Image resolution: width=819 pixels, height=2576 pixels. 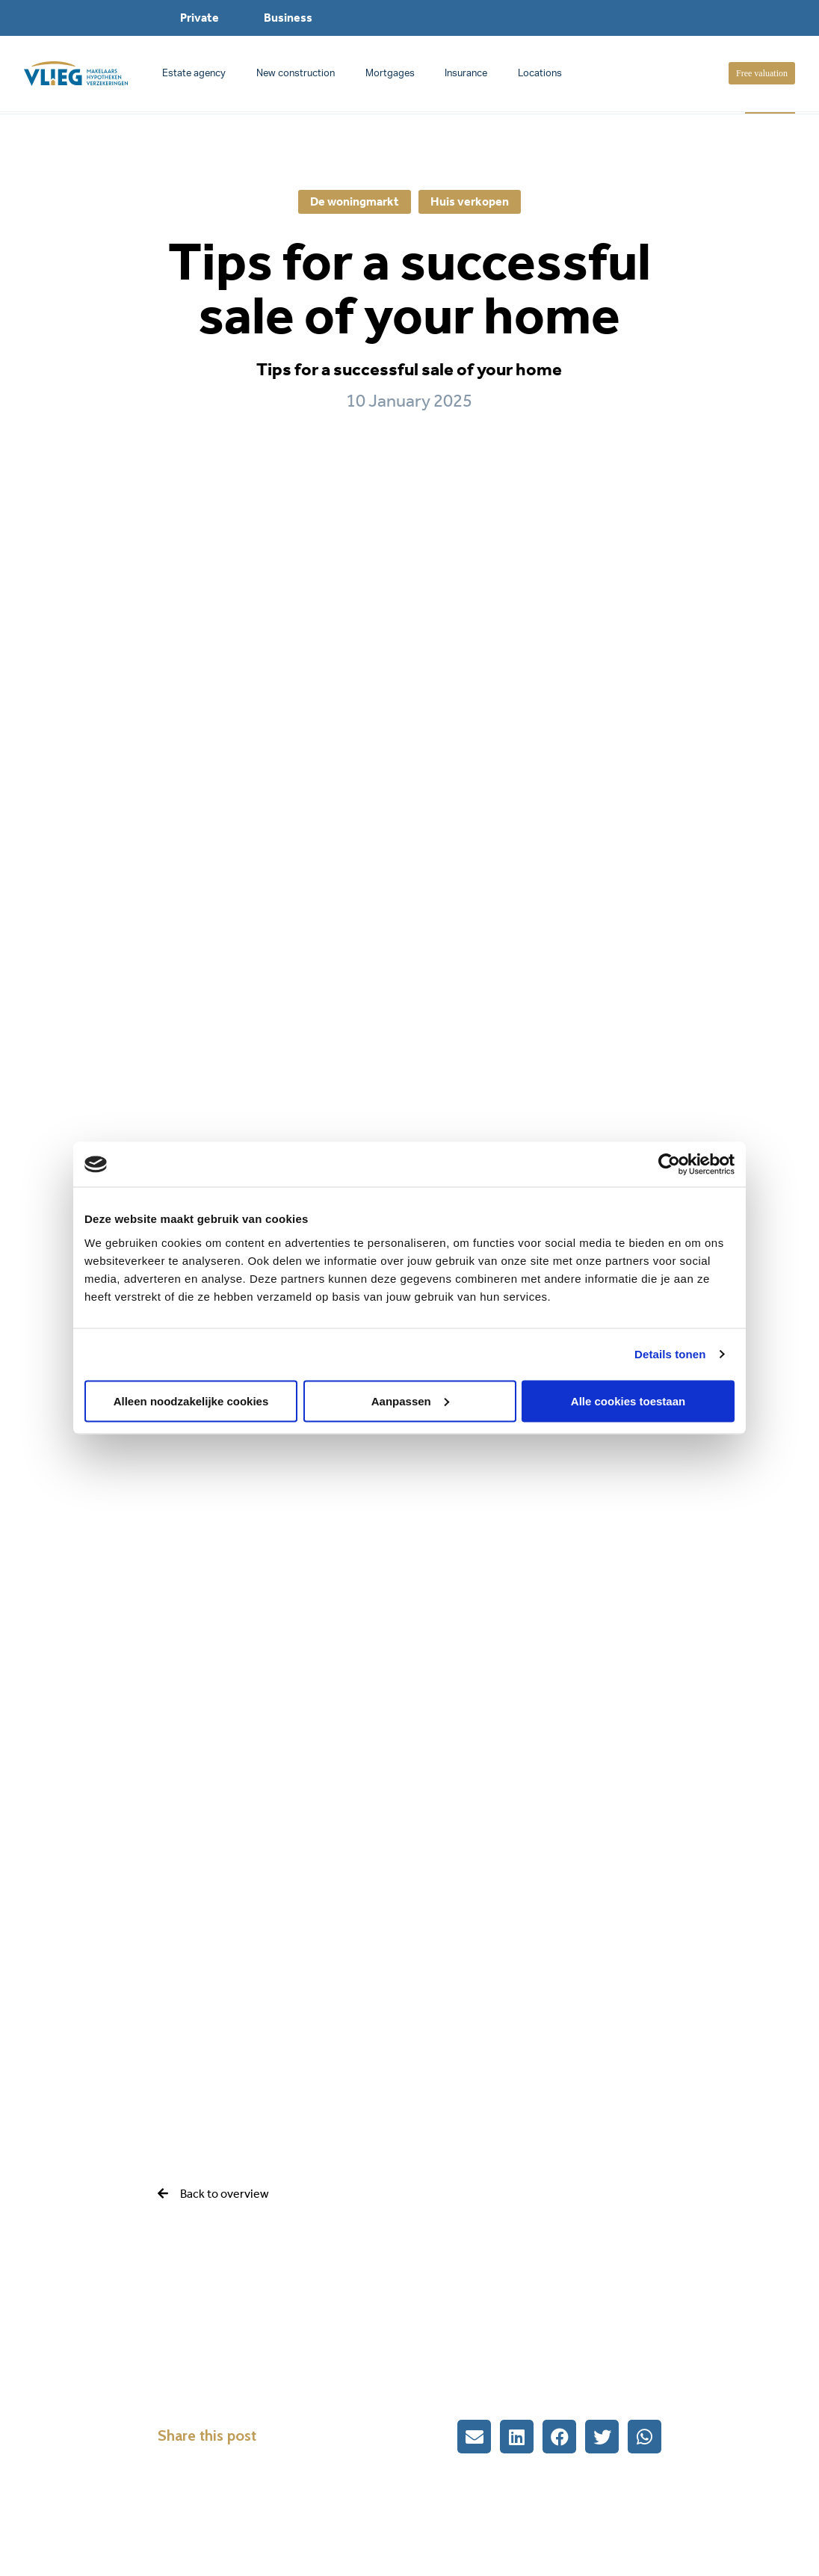 What do you see at coordinates (354, 201) in the screenshot?
I see `De woningmarkt` at bounding box center [354, 201].